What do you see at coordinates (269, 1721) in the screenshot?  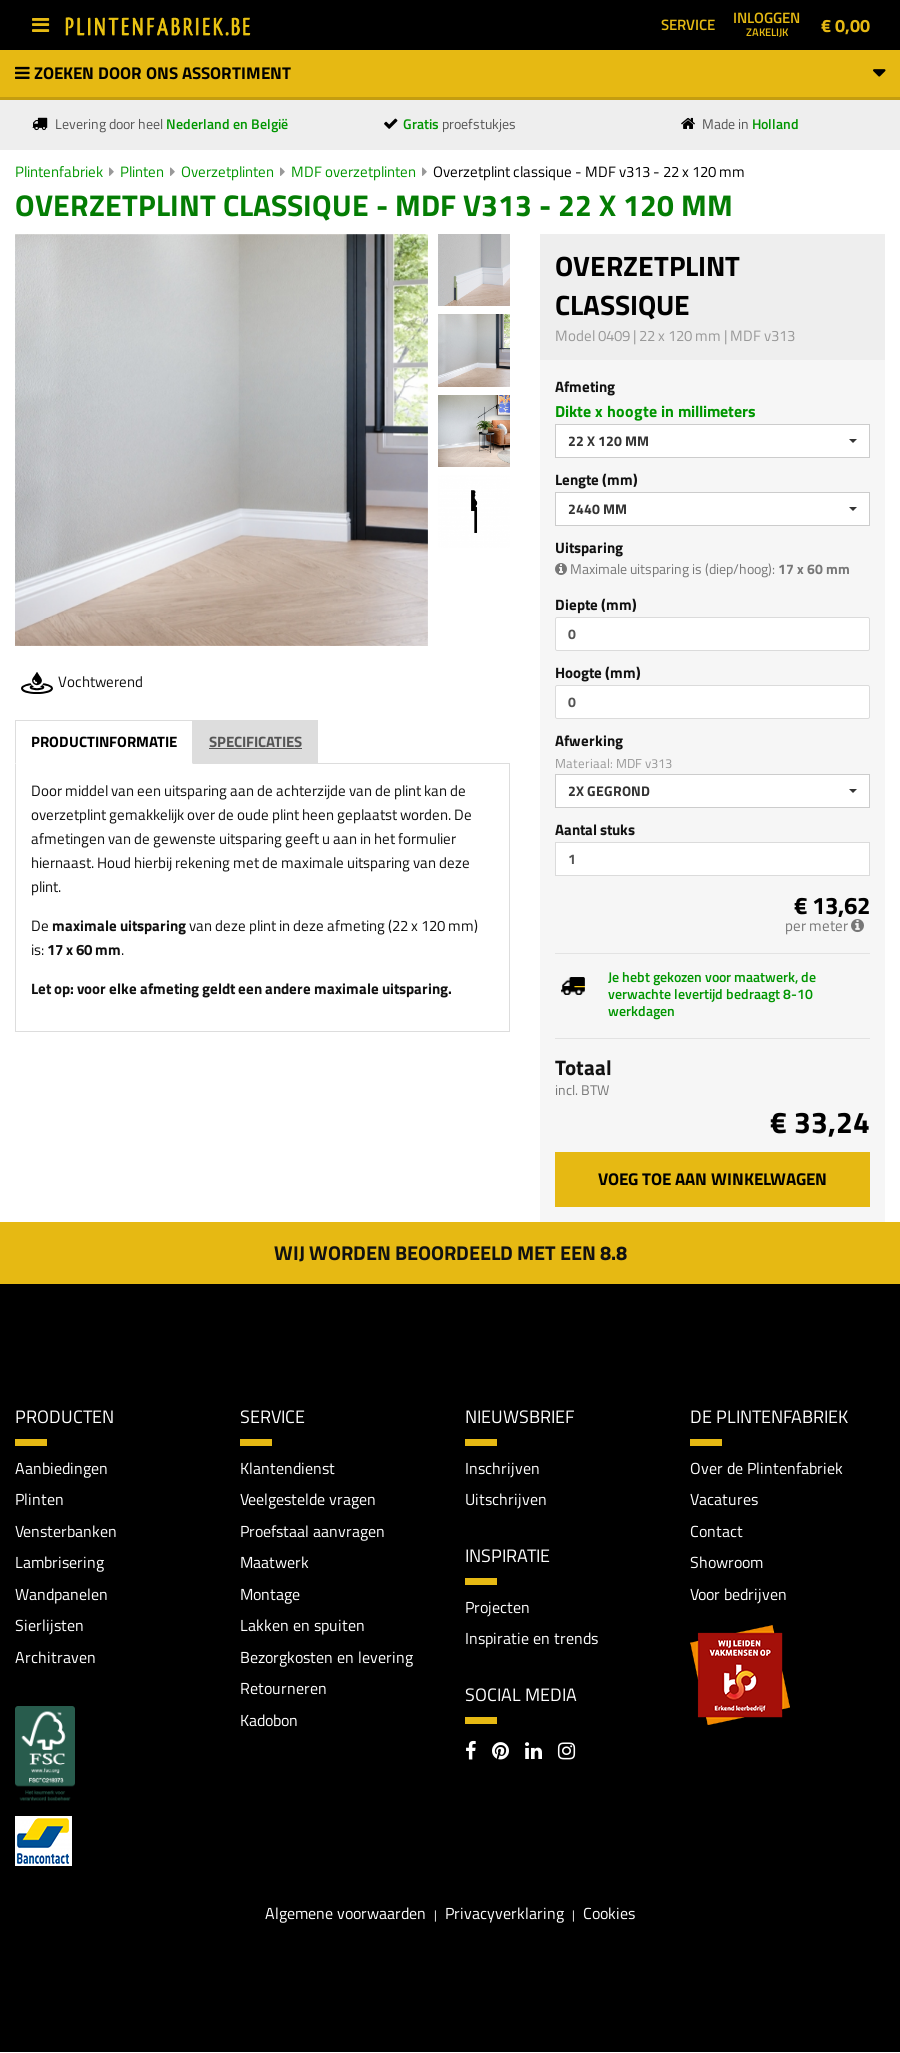 I see `Kadobon` at bounding box center [269, 1721].